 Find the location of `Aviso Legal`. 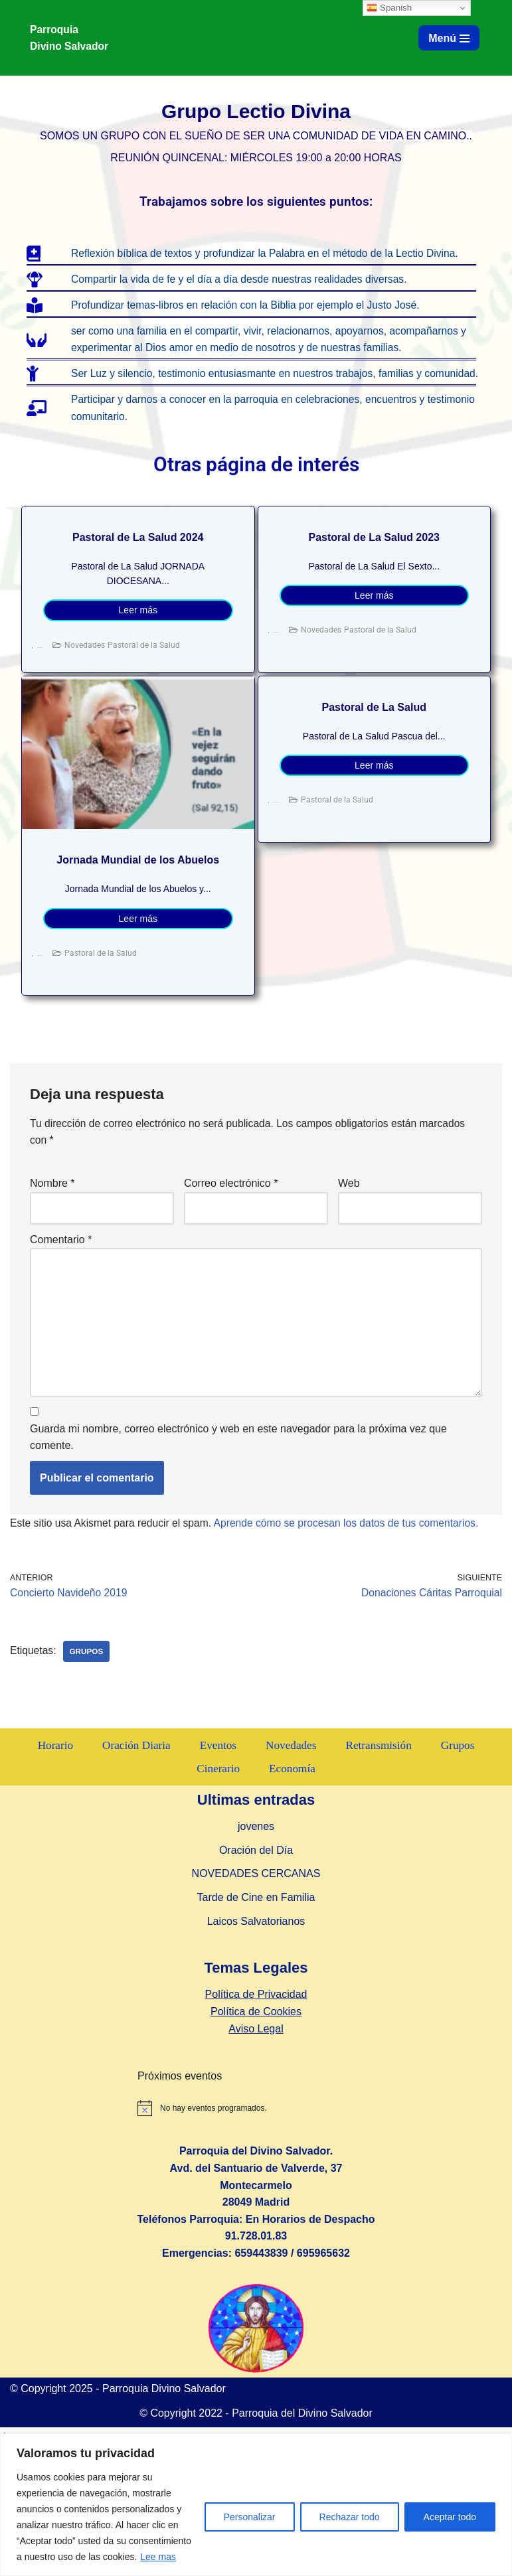

Aviso Legal is located at coordinates (255, 2177).